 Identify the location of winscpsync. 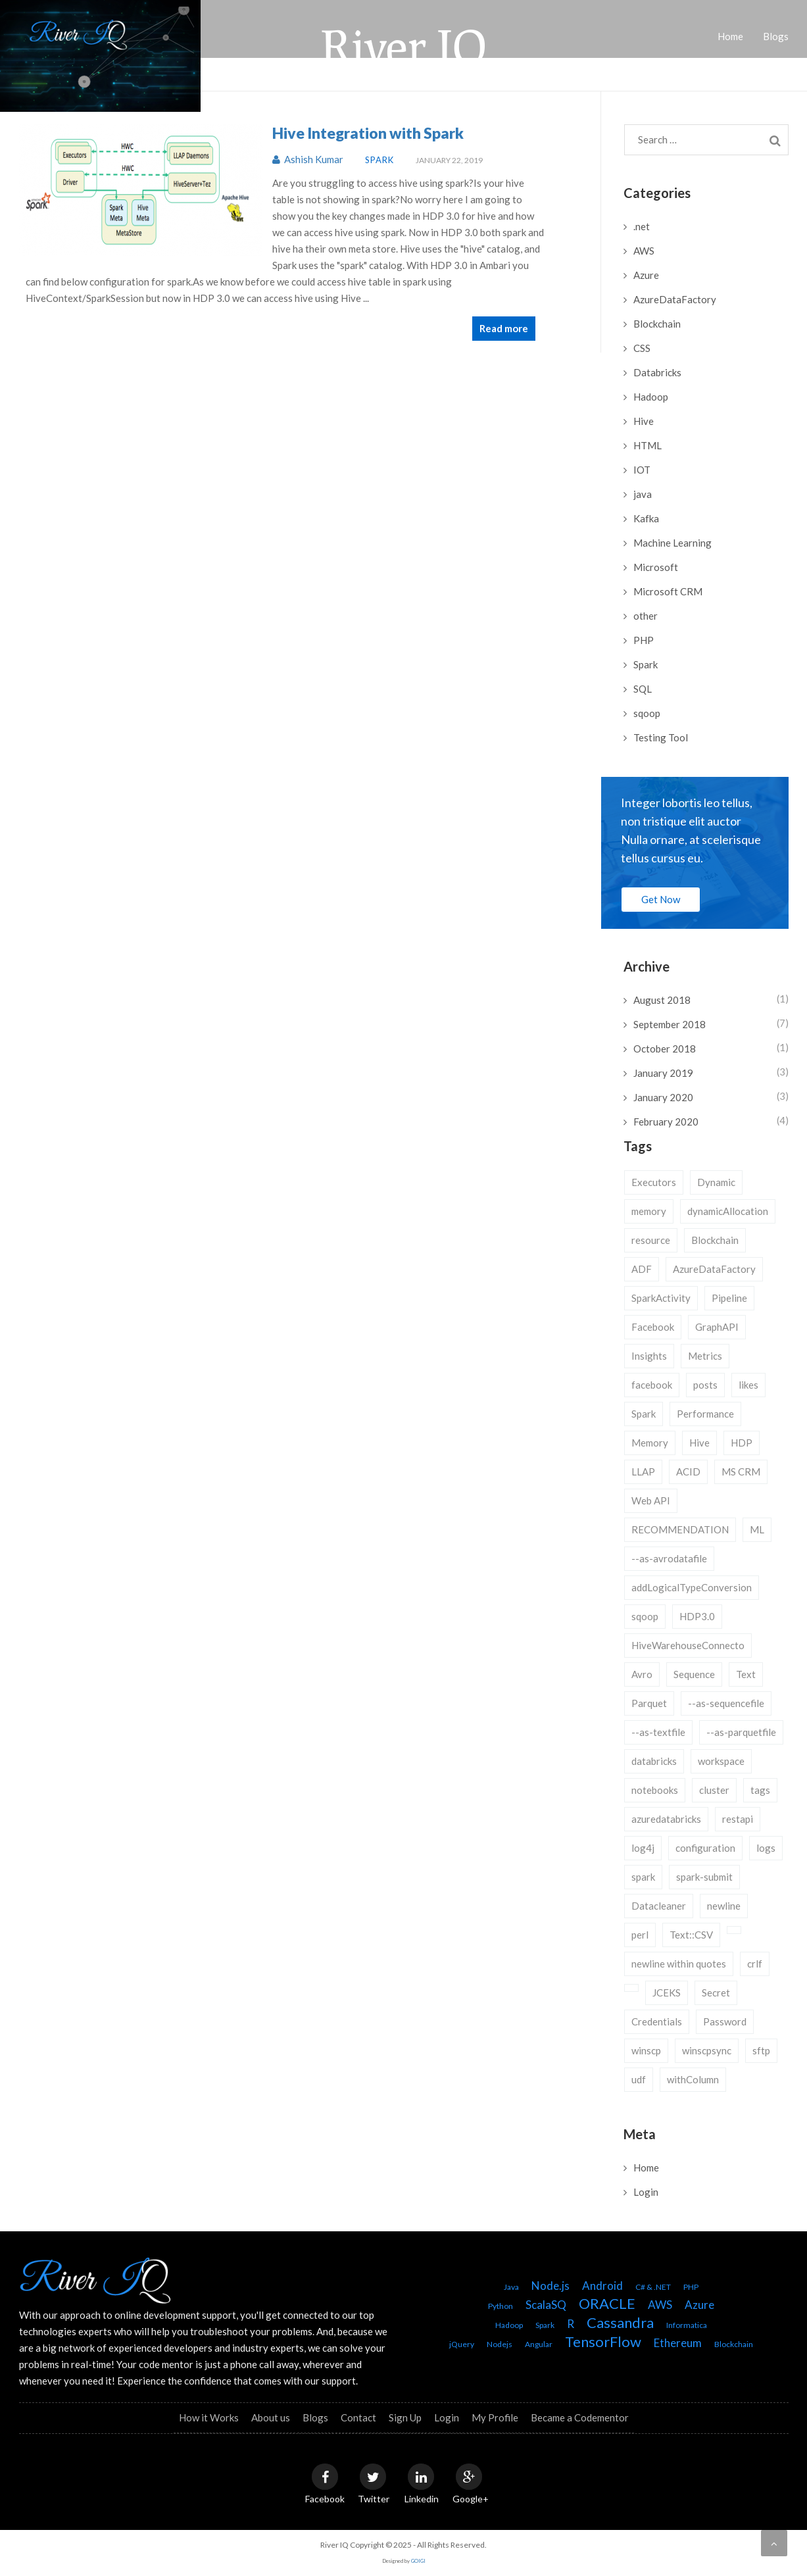
(706, 2050).